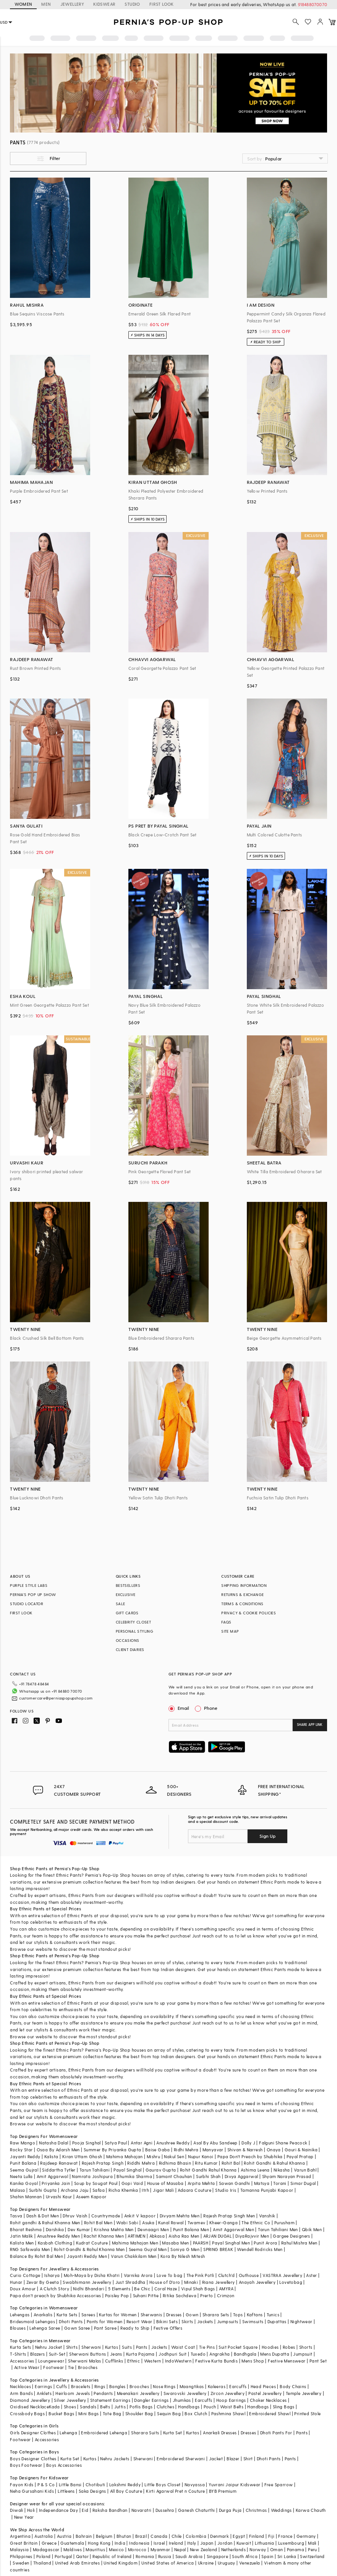 This screenshot has height=2576, width=337. Describe the element at coordinates (58, 2510) in the screenshot. I see `Independance Day` at that location.